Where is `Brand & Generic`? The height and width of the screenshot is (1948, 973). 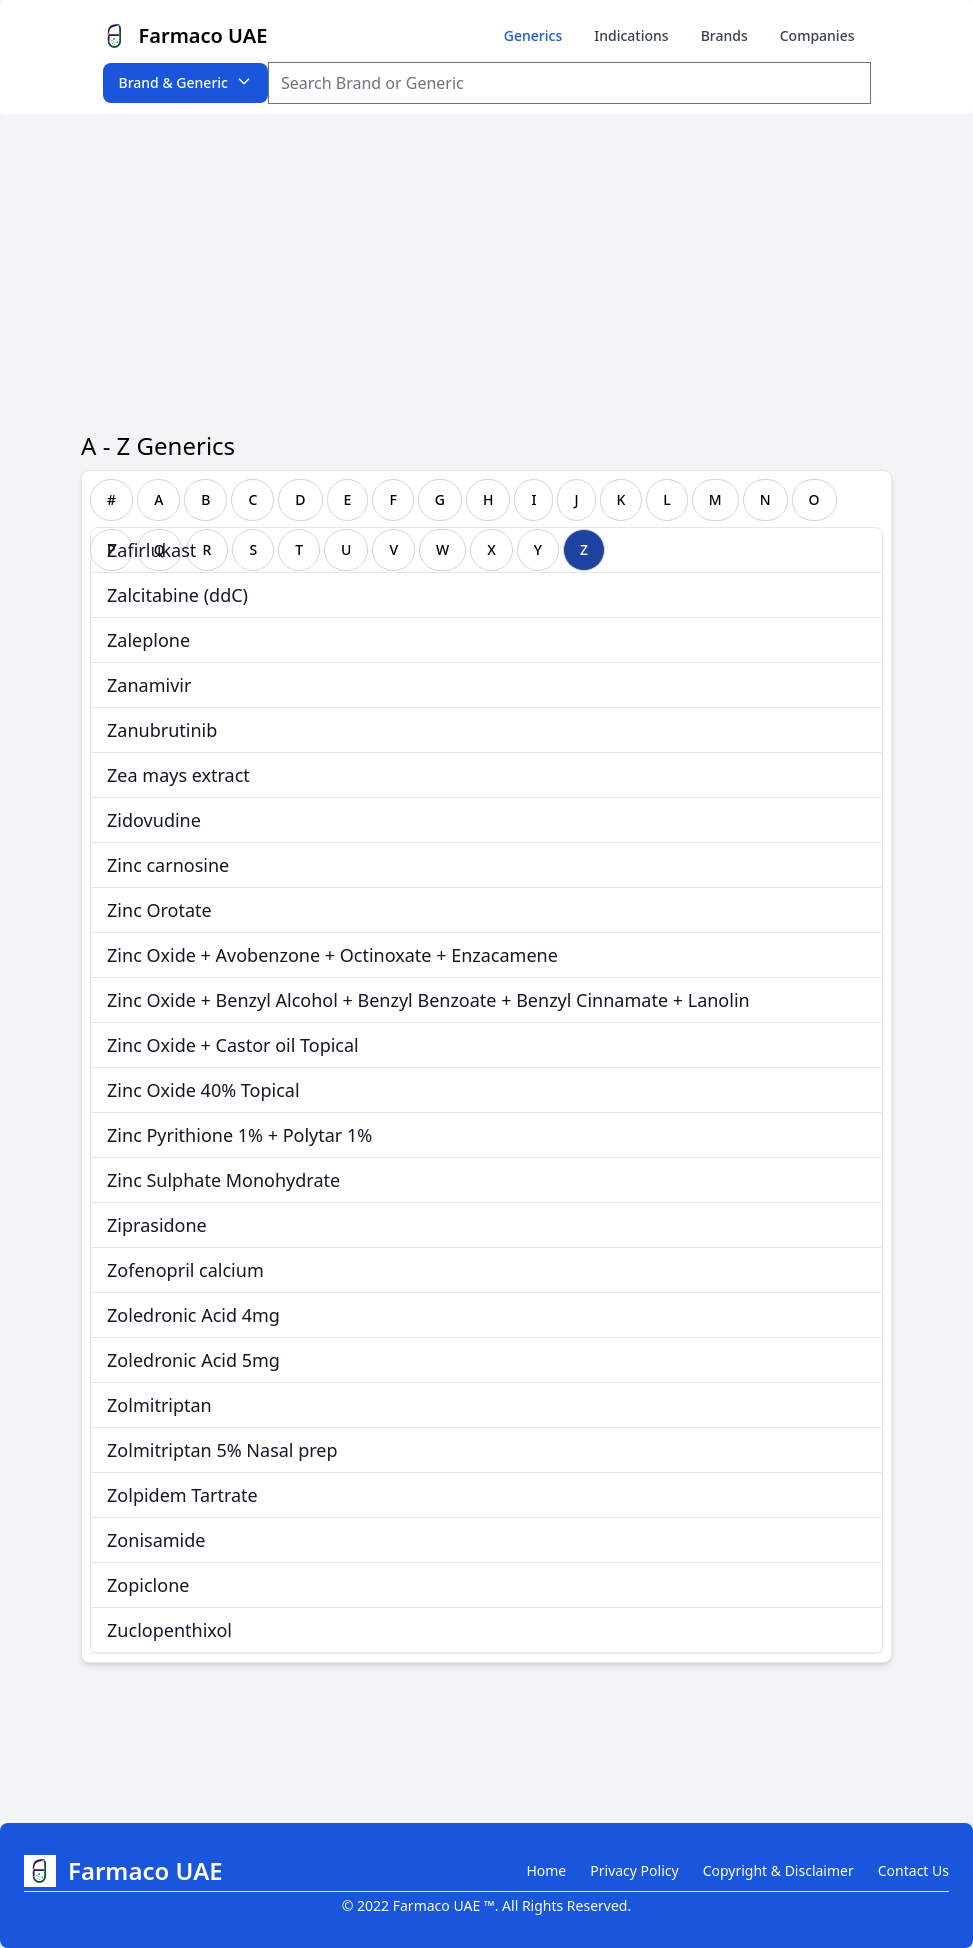
Brand & Generic is located at coordinates (185, 82).